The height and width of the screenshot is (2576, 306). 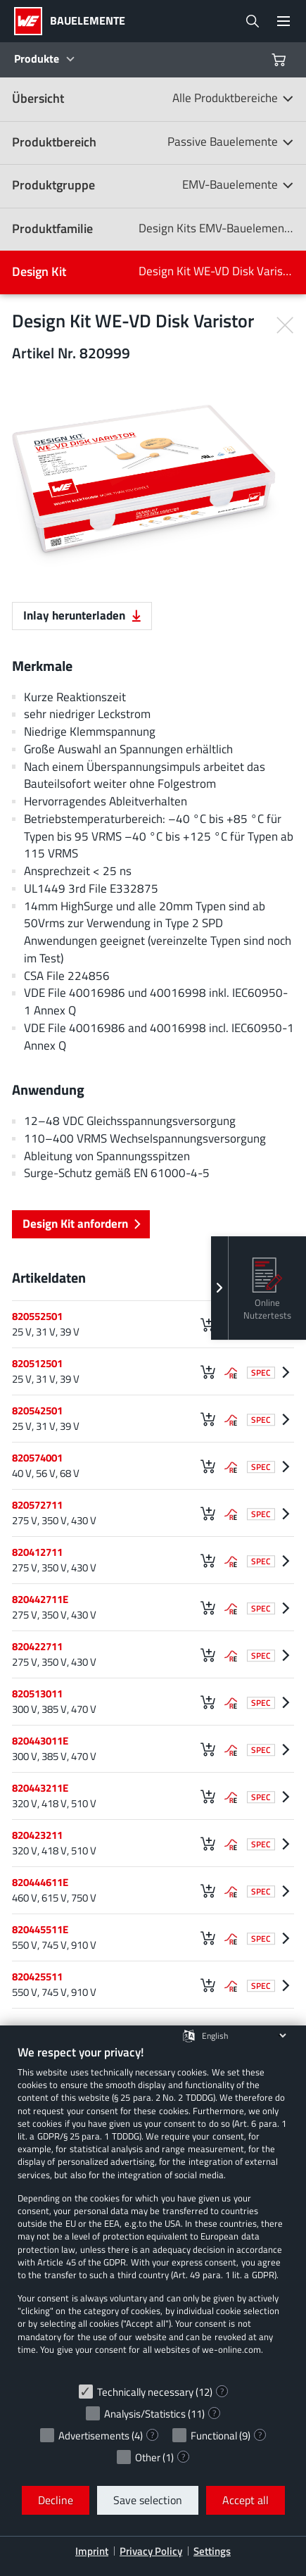 I want to click on Advertisements, so click(x=93, y=2435).